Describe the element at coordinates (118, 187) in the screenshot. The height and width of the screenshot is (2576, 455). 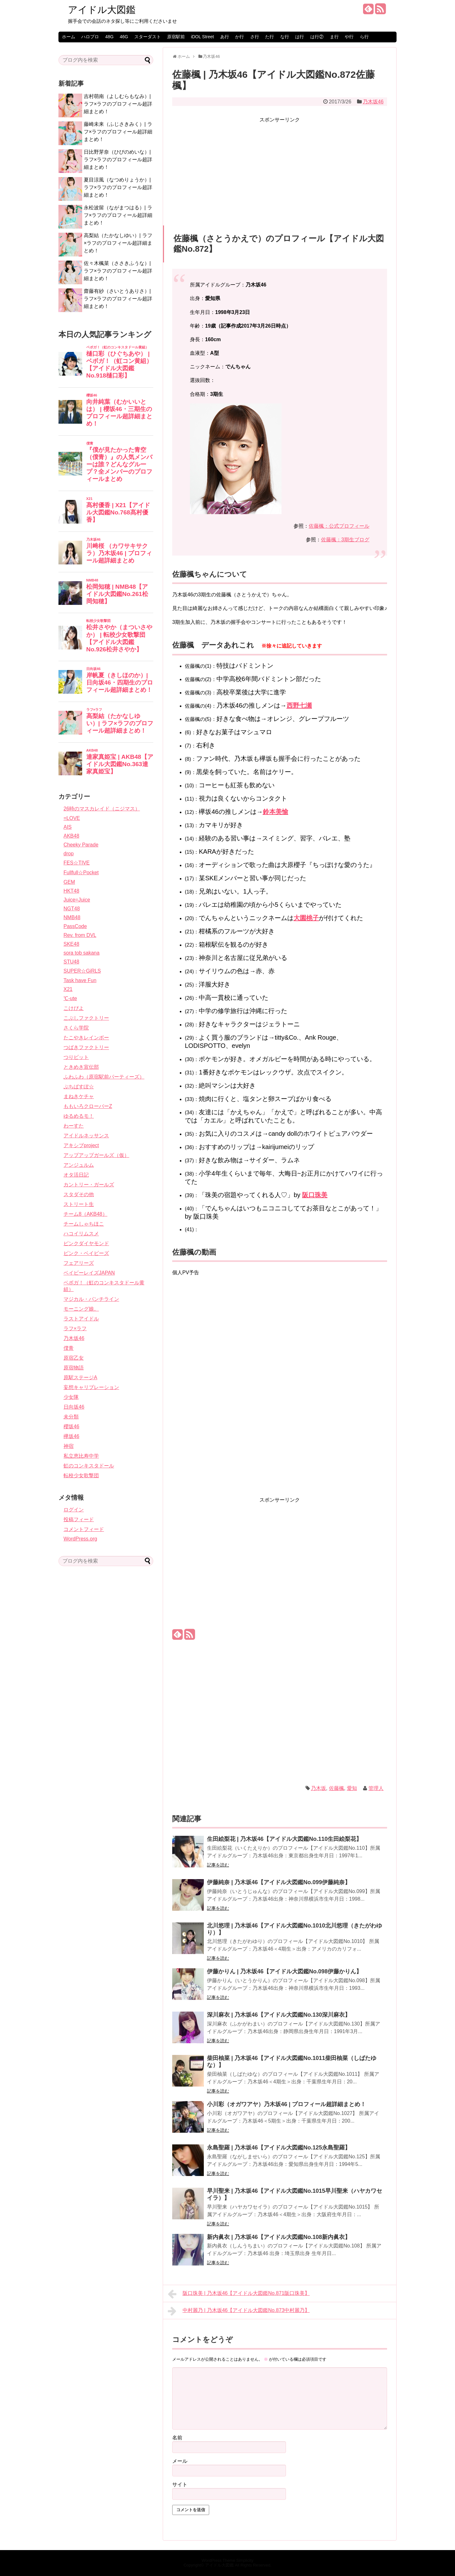
I see `夏目涼風（なつめりょうか）| ラフ×ラフのプロフィール超詳細まとめ！` at that location.